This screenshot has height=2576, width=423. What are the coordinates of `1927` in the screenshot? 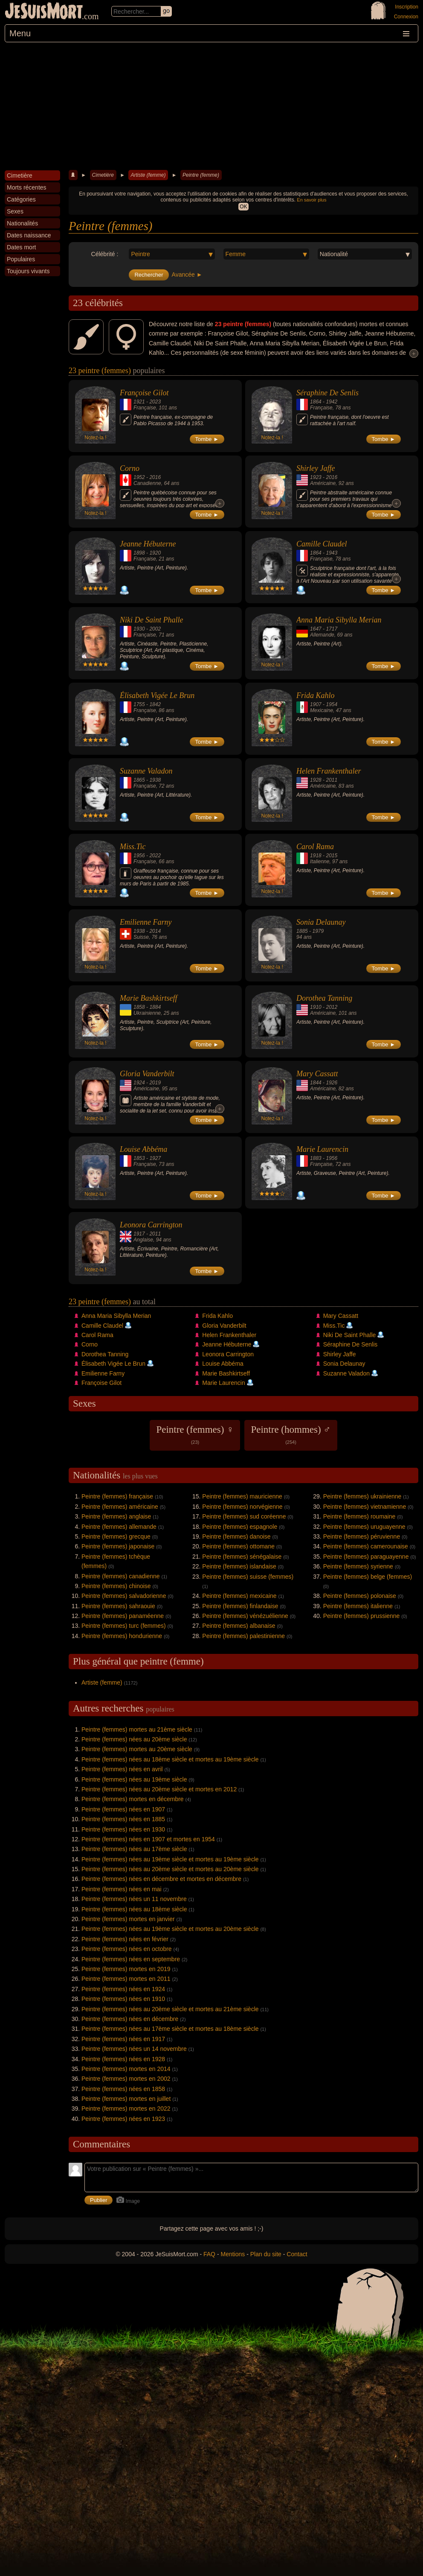 It's located at (155, 1158).